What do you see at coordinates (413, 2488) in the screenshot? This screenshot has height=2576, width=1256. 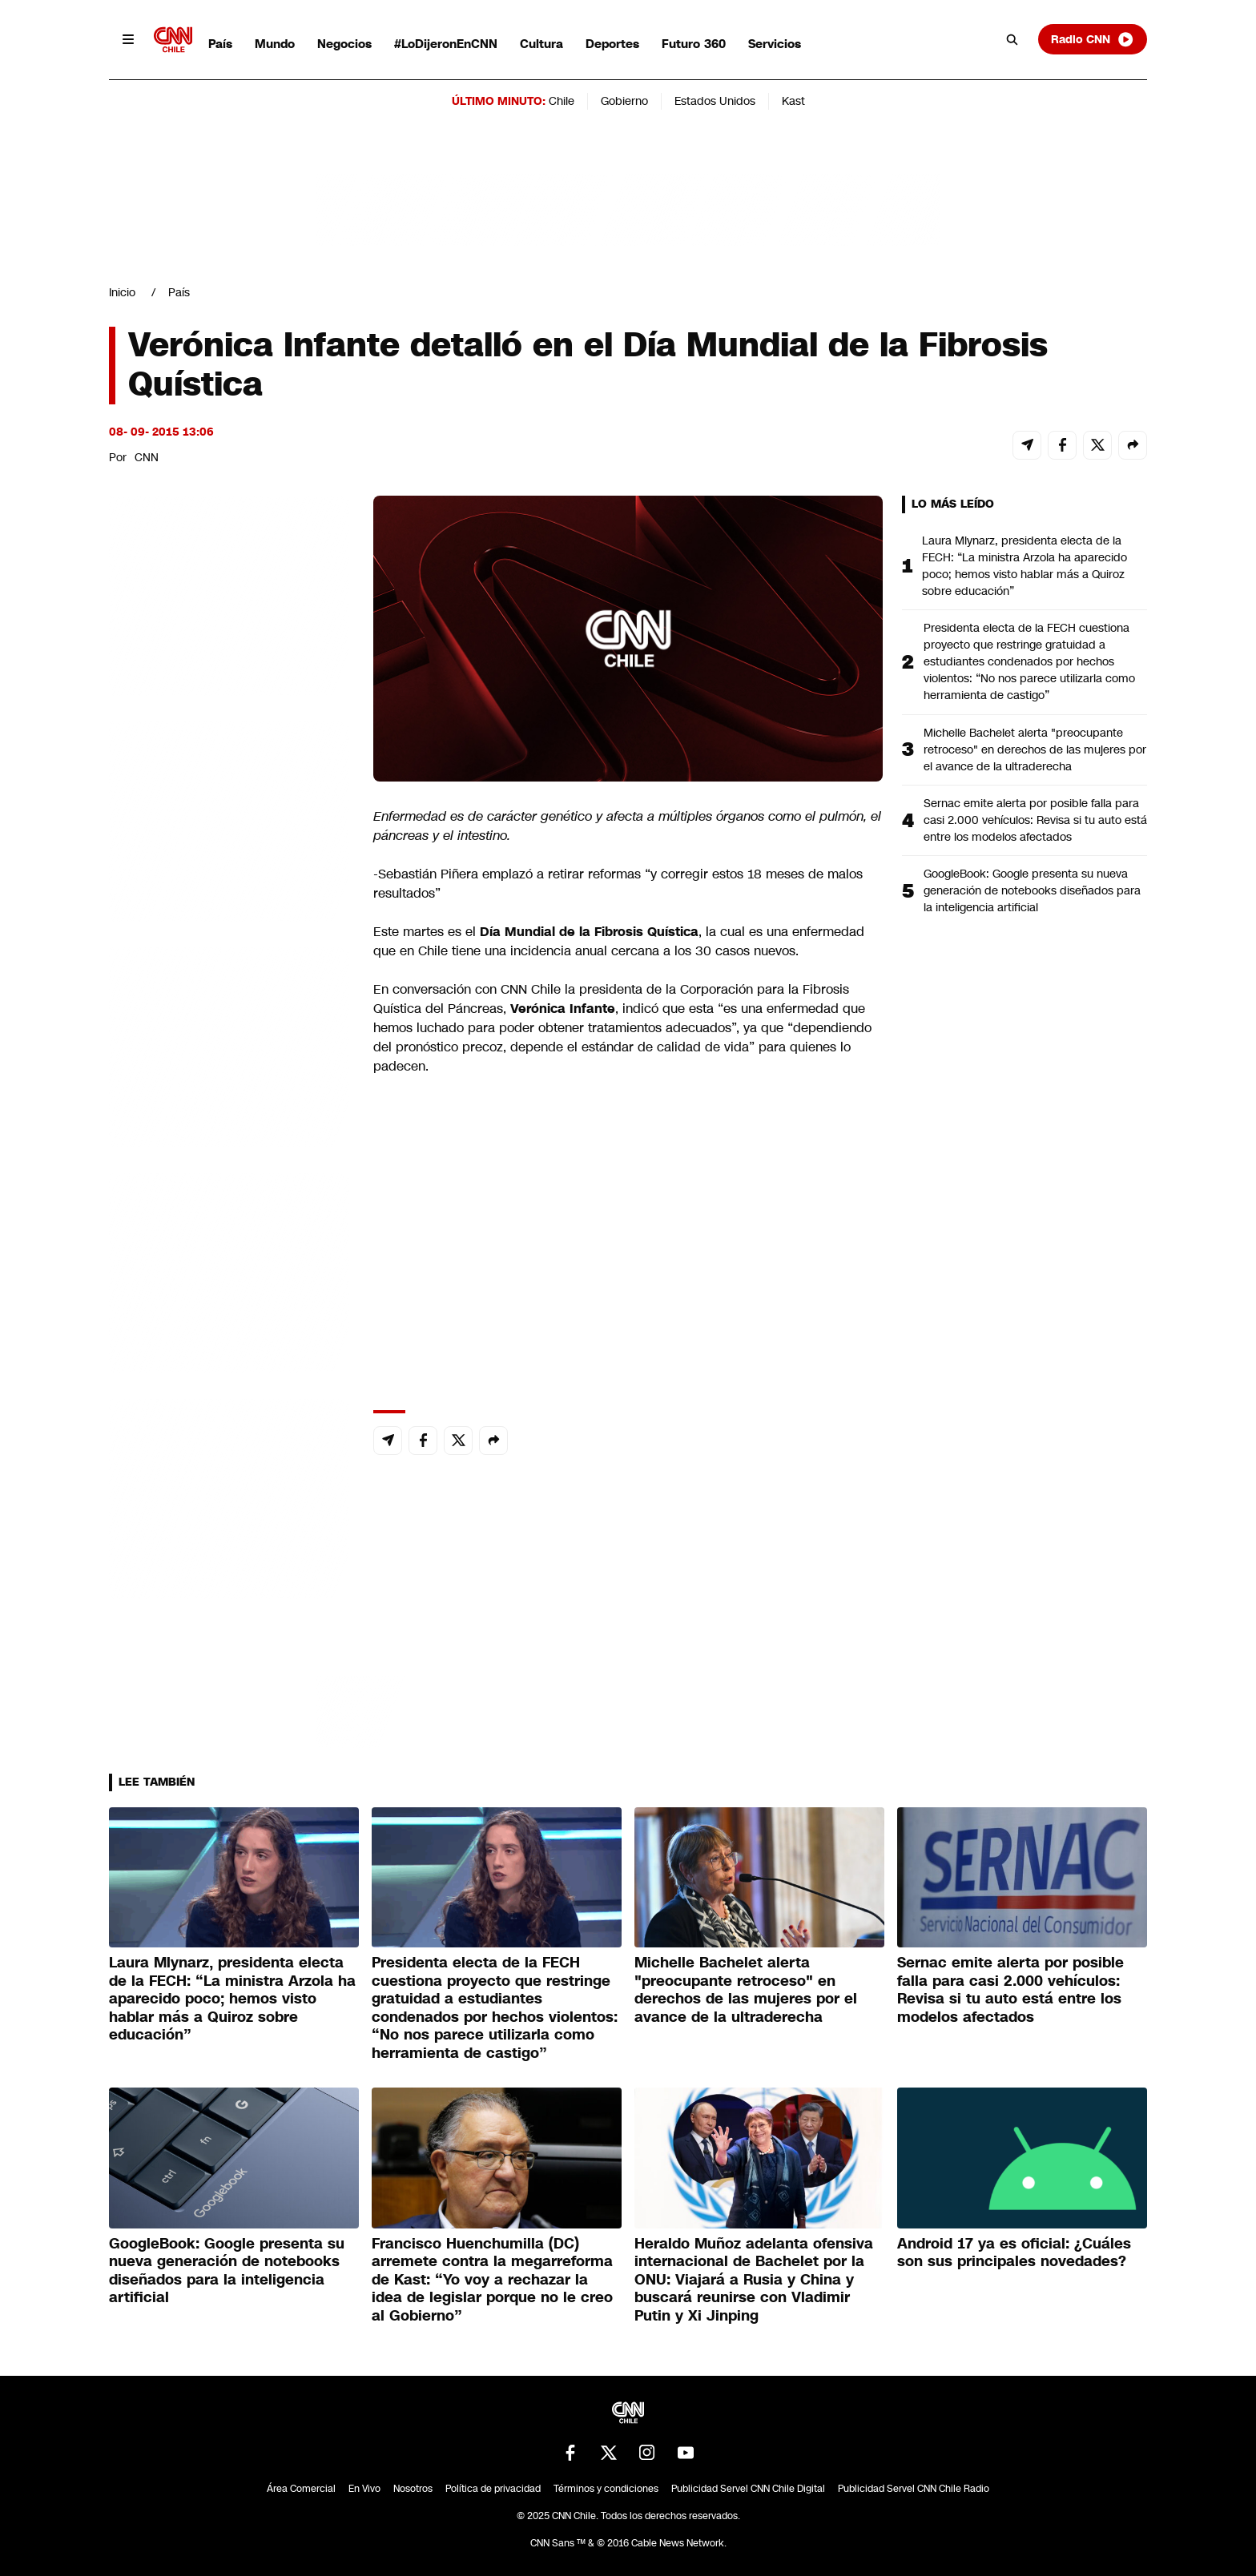 I see `Nosotros` at bounding box center [413, 2488].